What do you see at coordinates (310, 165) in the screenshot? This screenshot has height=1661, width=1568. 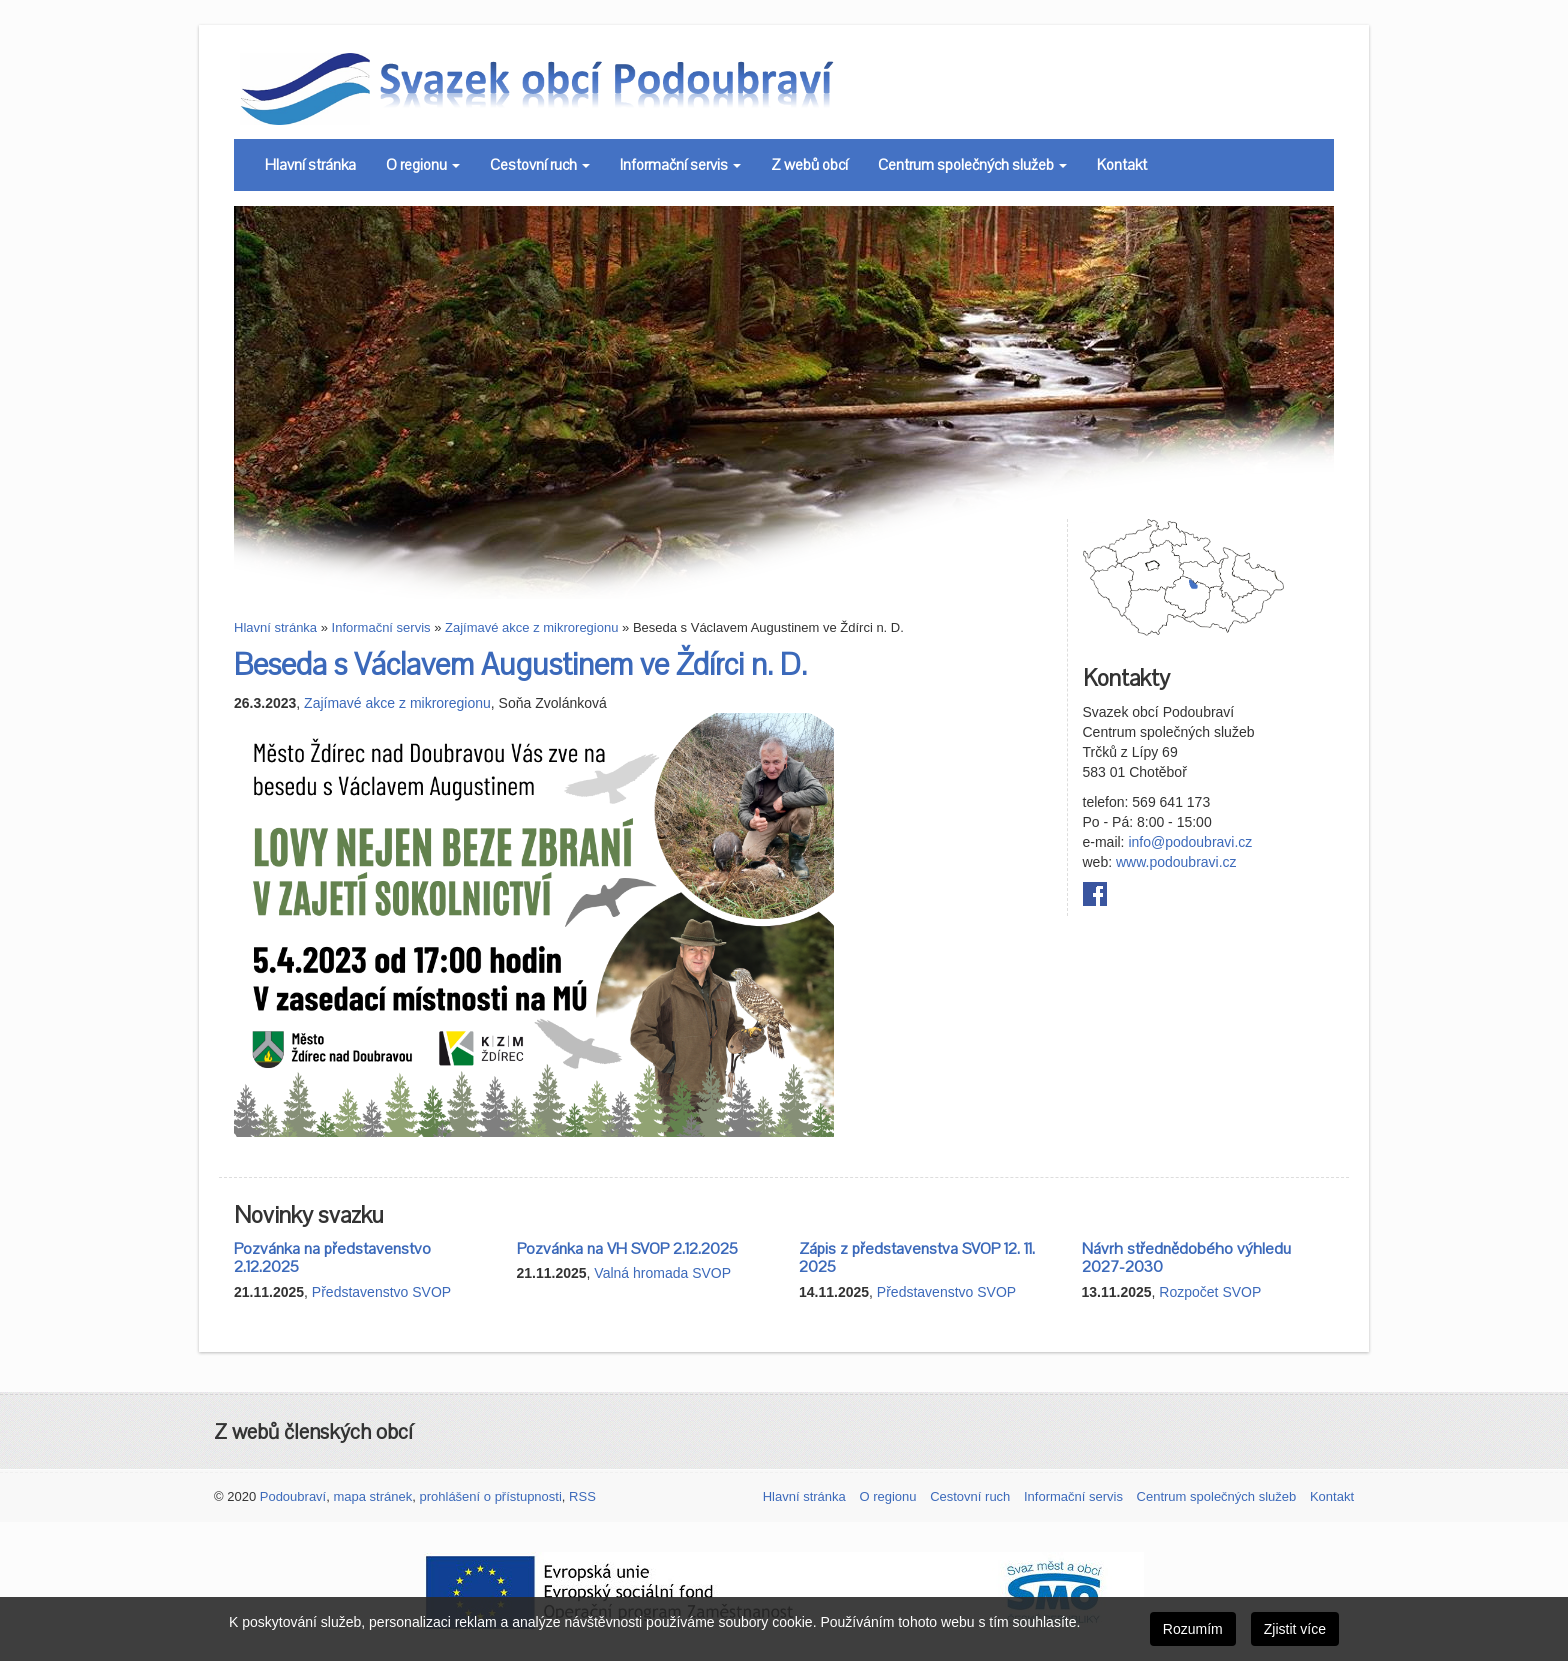 I see `Hlavní stránka` at bounding box center [310, 165].